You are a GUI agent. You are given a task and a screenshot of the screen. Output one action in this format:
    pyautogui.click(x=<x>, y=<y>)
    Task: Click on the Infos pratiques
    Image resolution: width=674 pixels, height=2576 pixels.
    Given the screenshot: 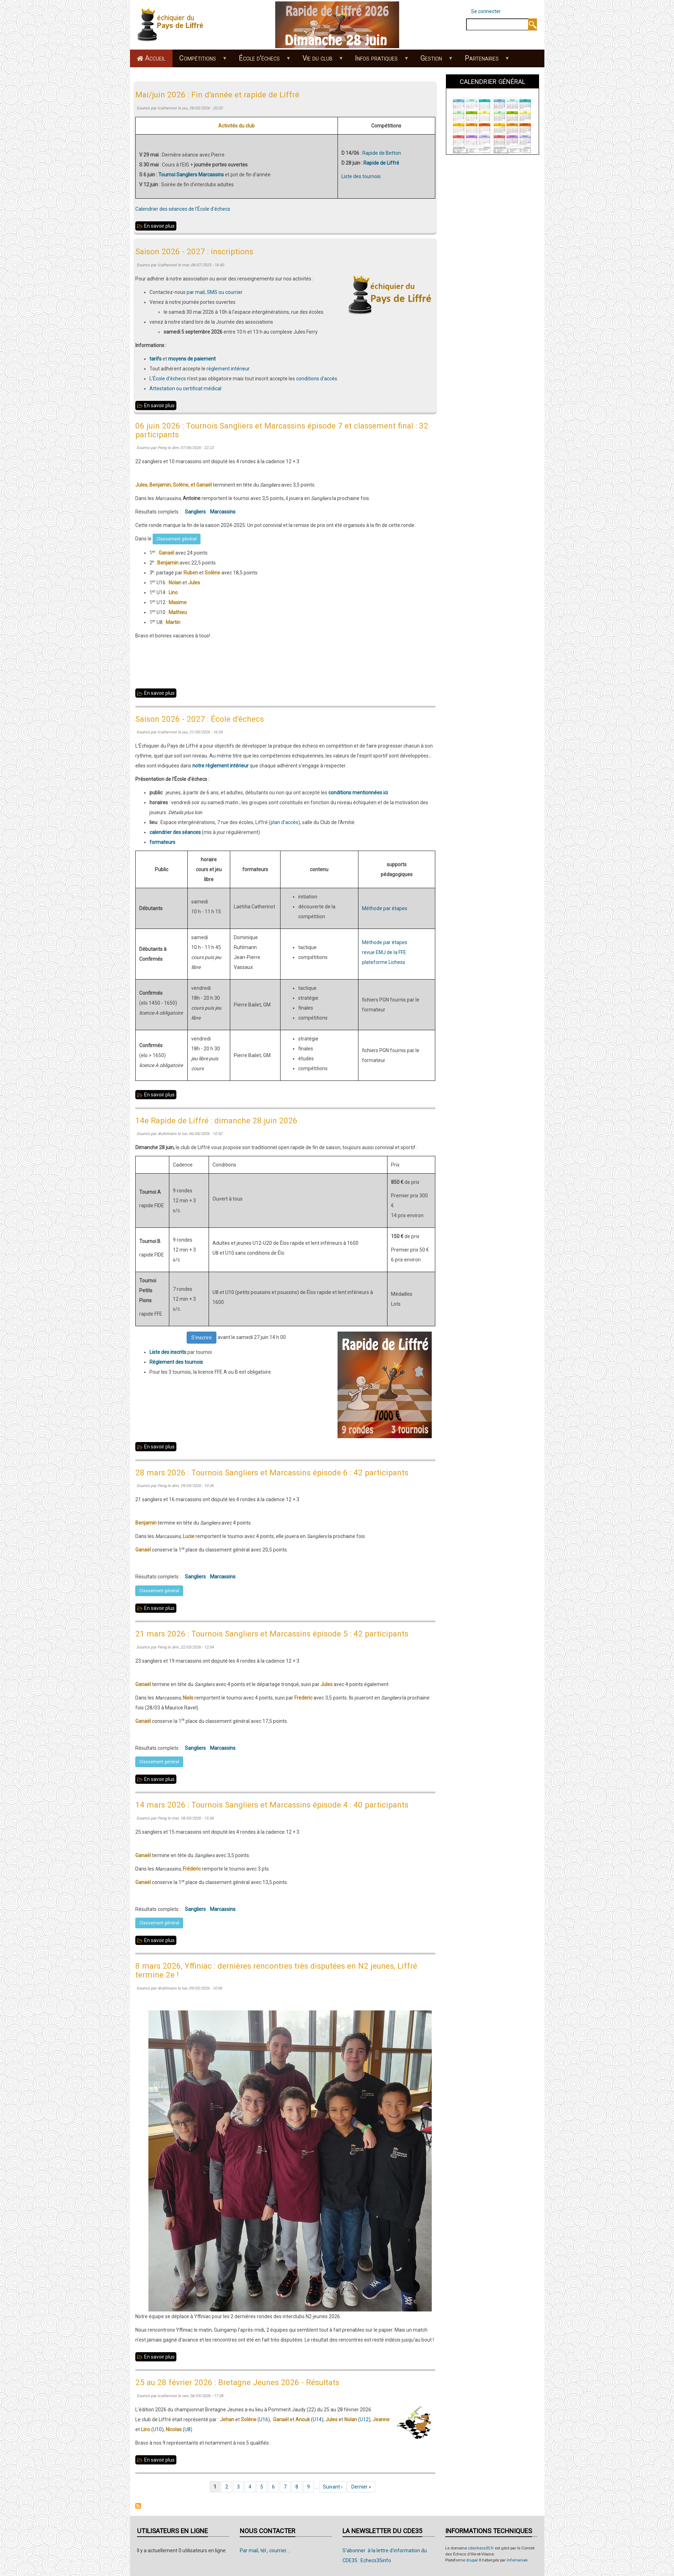 What is the action you would take?
    pyautogui.click(x=378, y=60)
    